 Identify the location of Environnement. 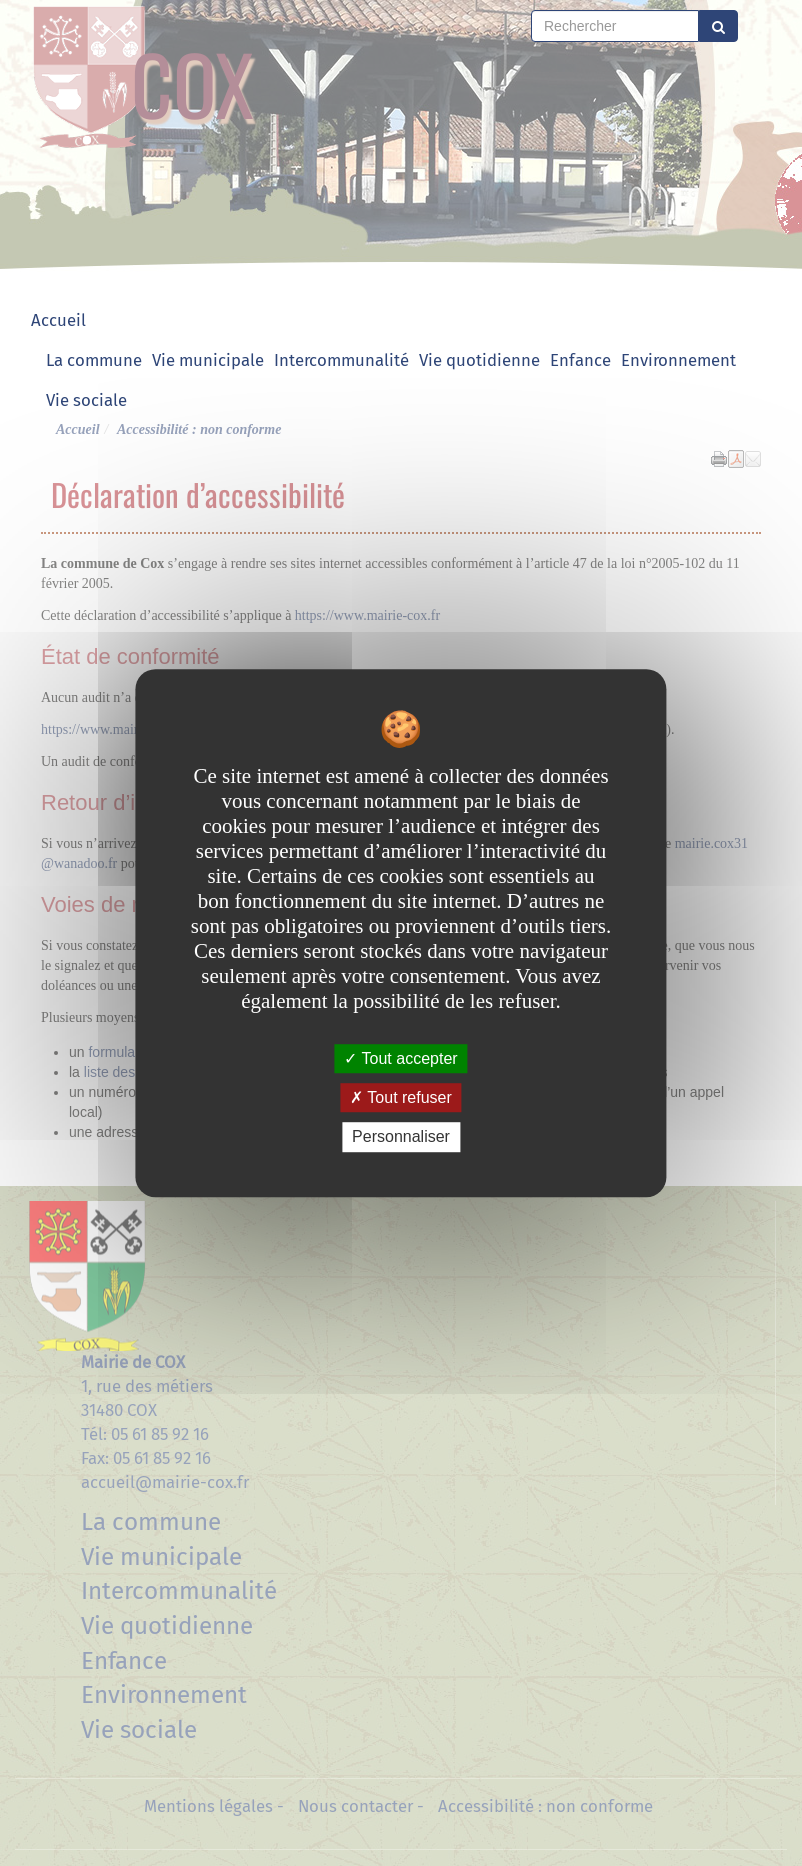
(678, 360).